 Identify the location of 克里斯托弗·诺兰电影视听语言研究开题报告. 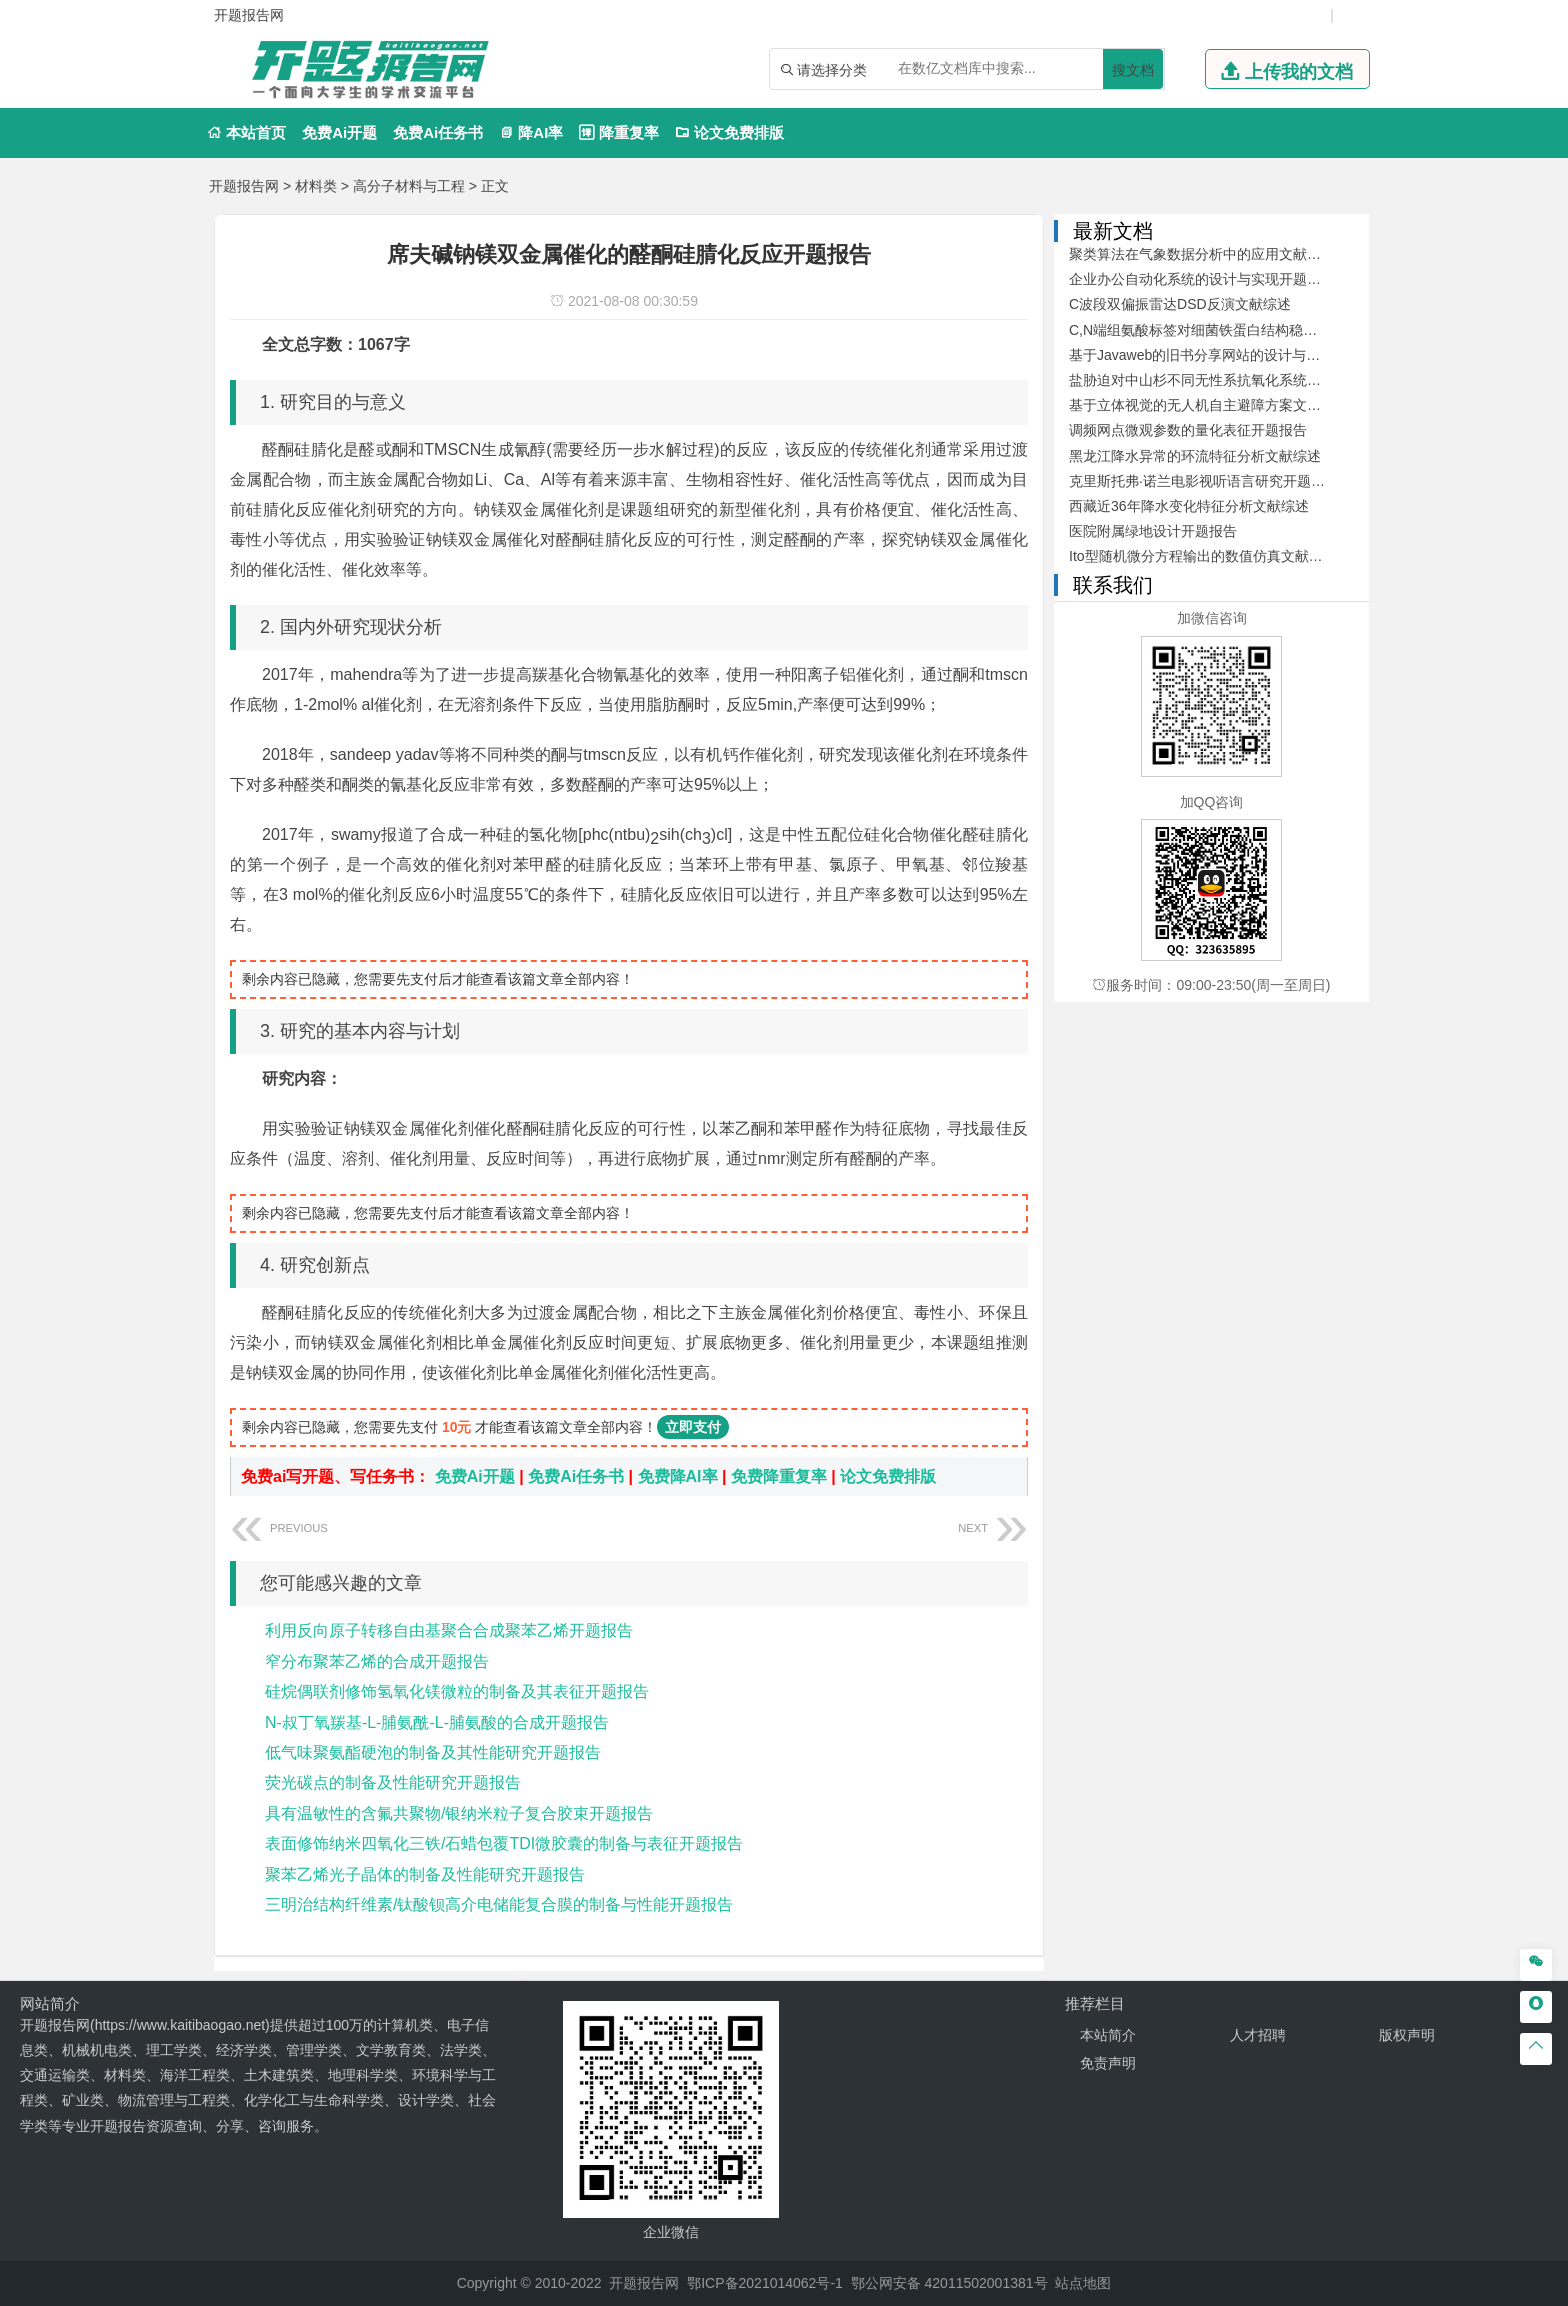
(1204, 481).